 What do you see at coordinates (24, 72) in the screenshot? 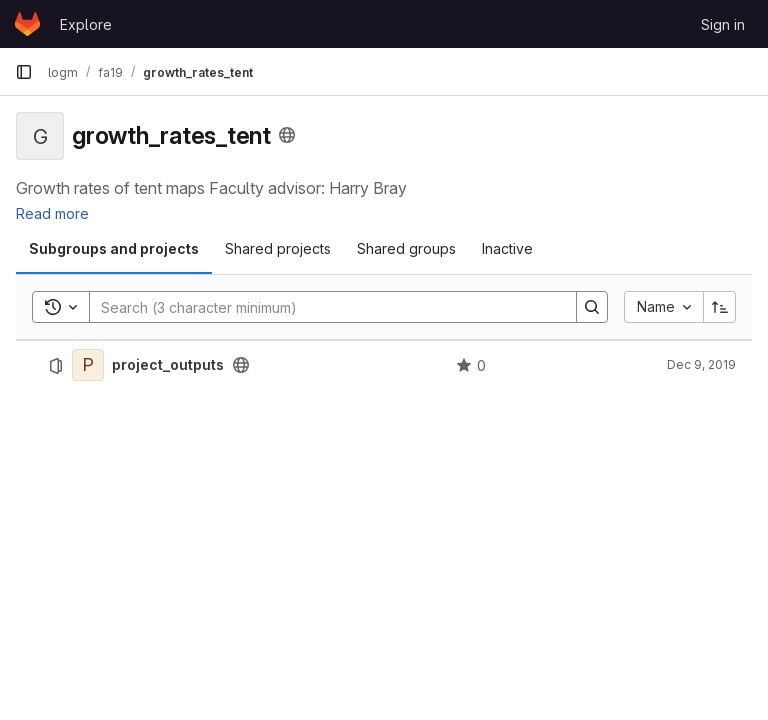
I see `[Primary navigation sidebar]` at bounding box center [24, 72].